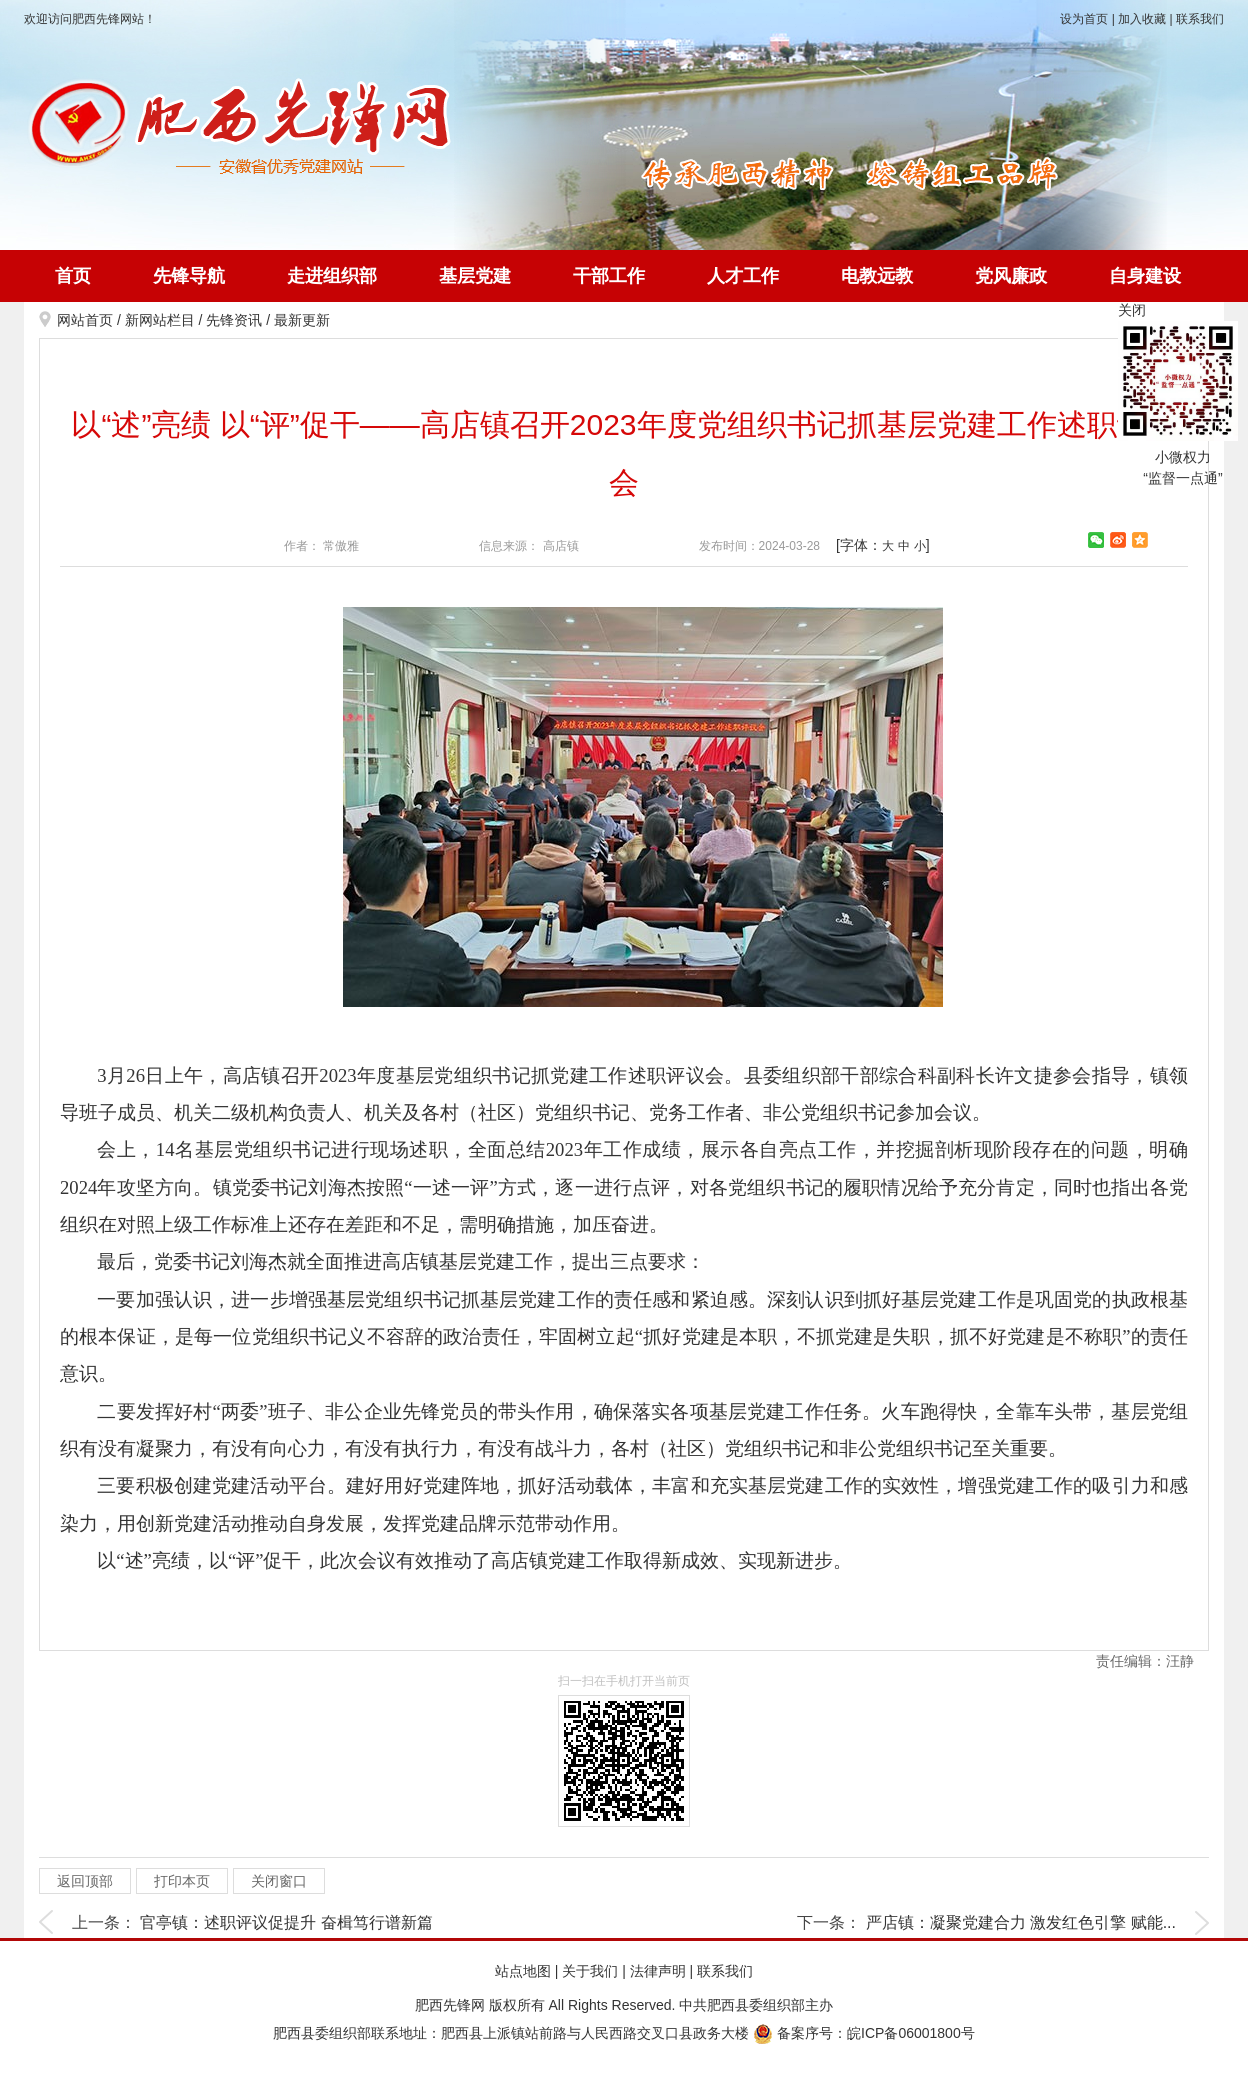  What do you see at coordinates (286, 1922) in the screenshot?
I see `官亭镇：述职评议促提升 奋楫笃行谱新篇` at bounding box center [286, 1922].